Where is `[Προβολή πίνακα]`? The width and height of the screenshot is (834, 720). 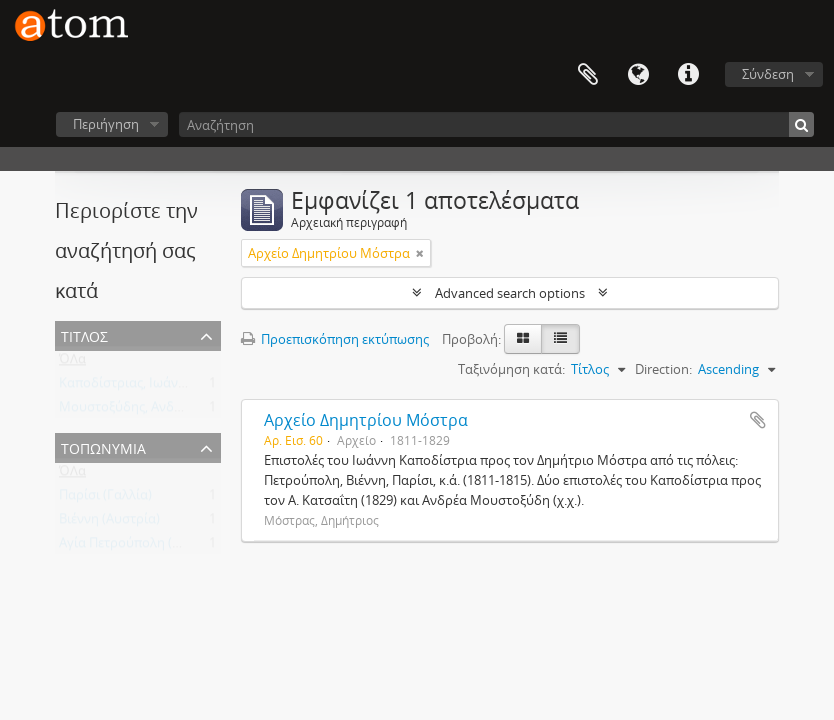 [Προβολή πίνακα] is located at coordinates (560, 339).